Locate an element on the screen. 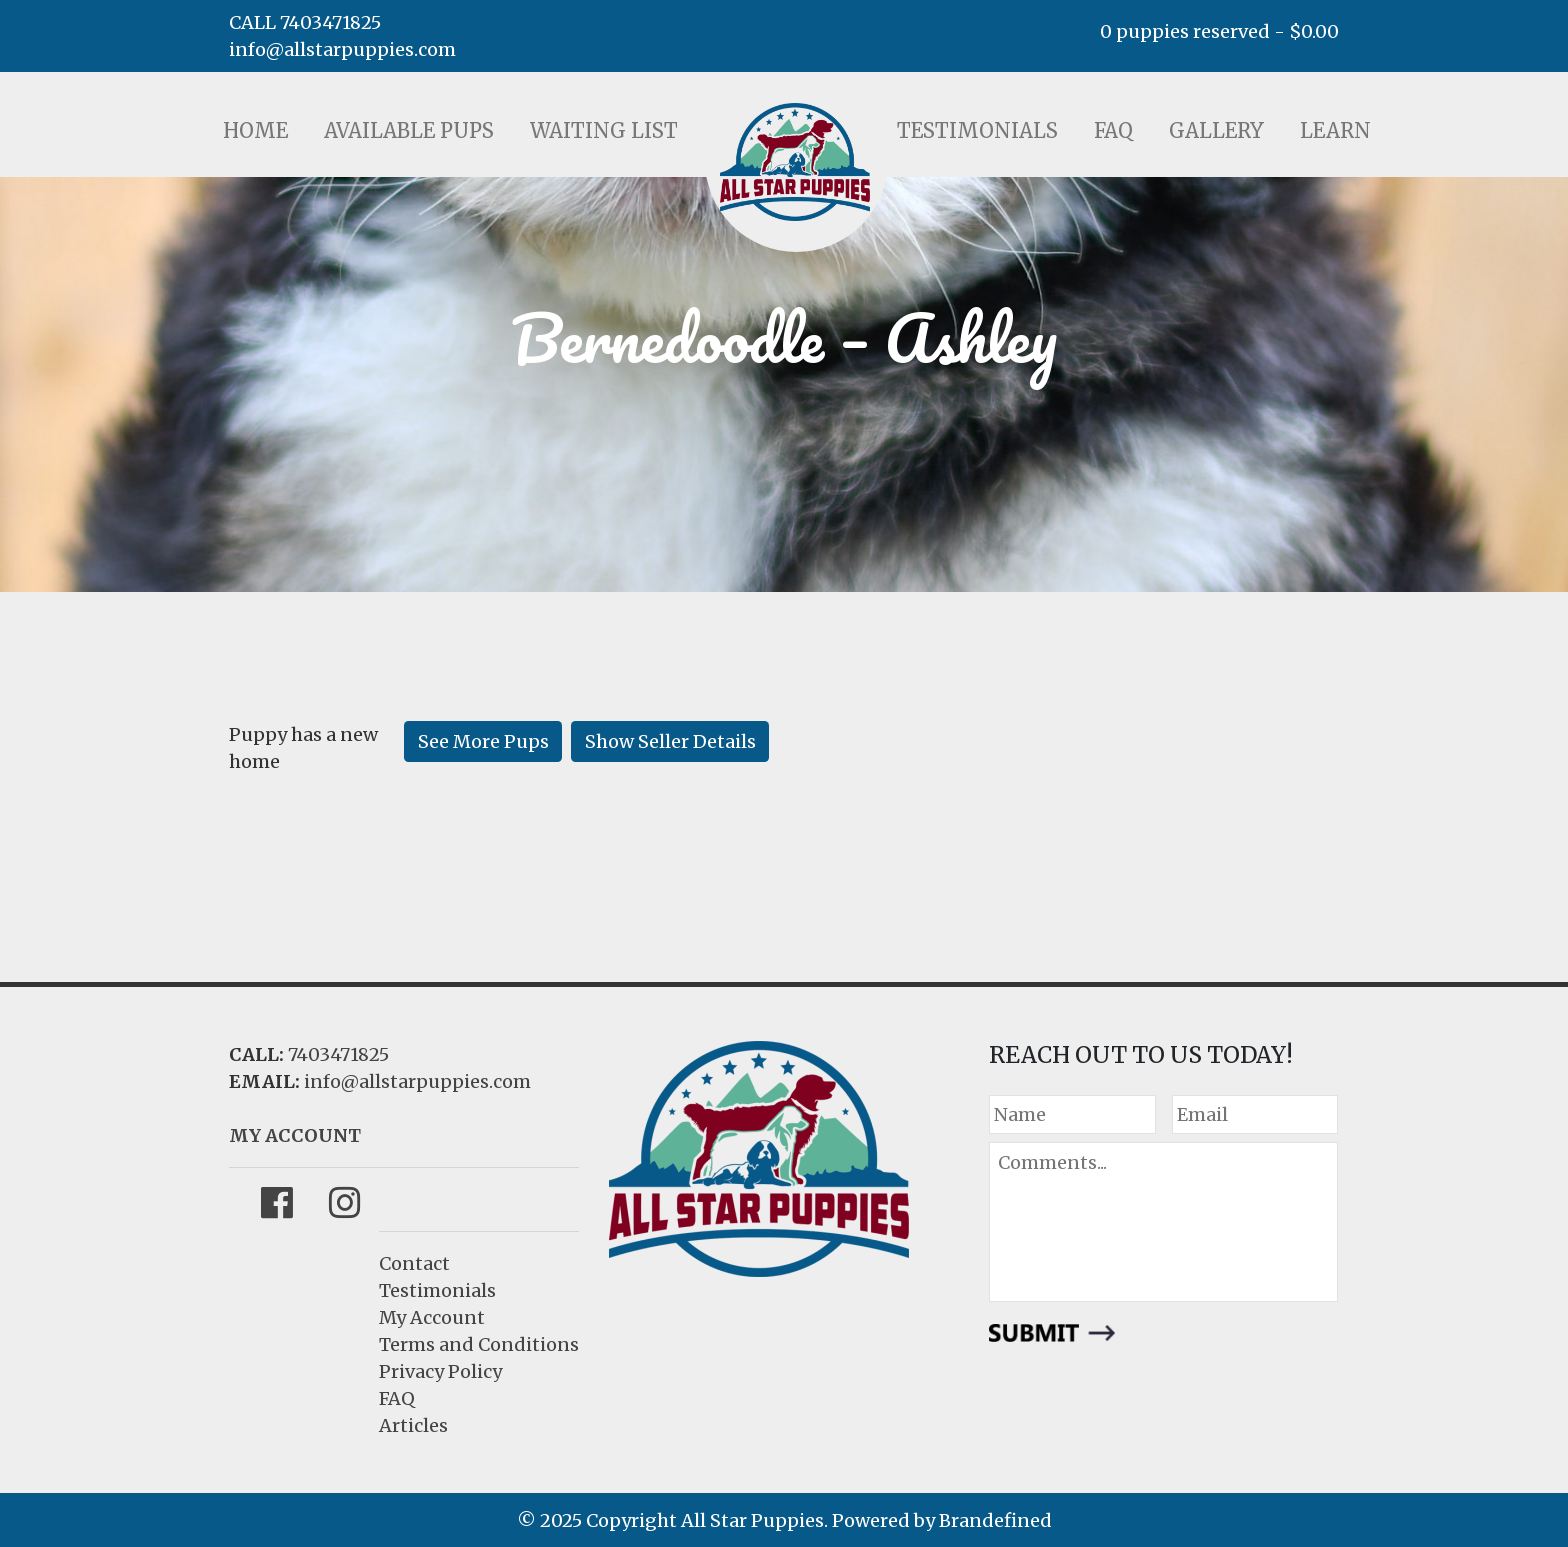 This screenshot has width=1568, height=1547. LOGO is located at coordinates (795, 162).